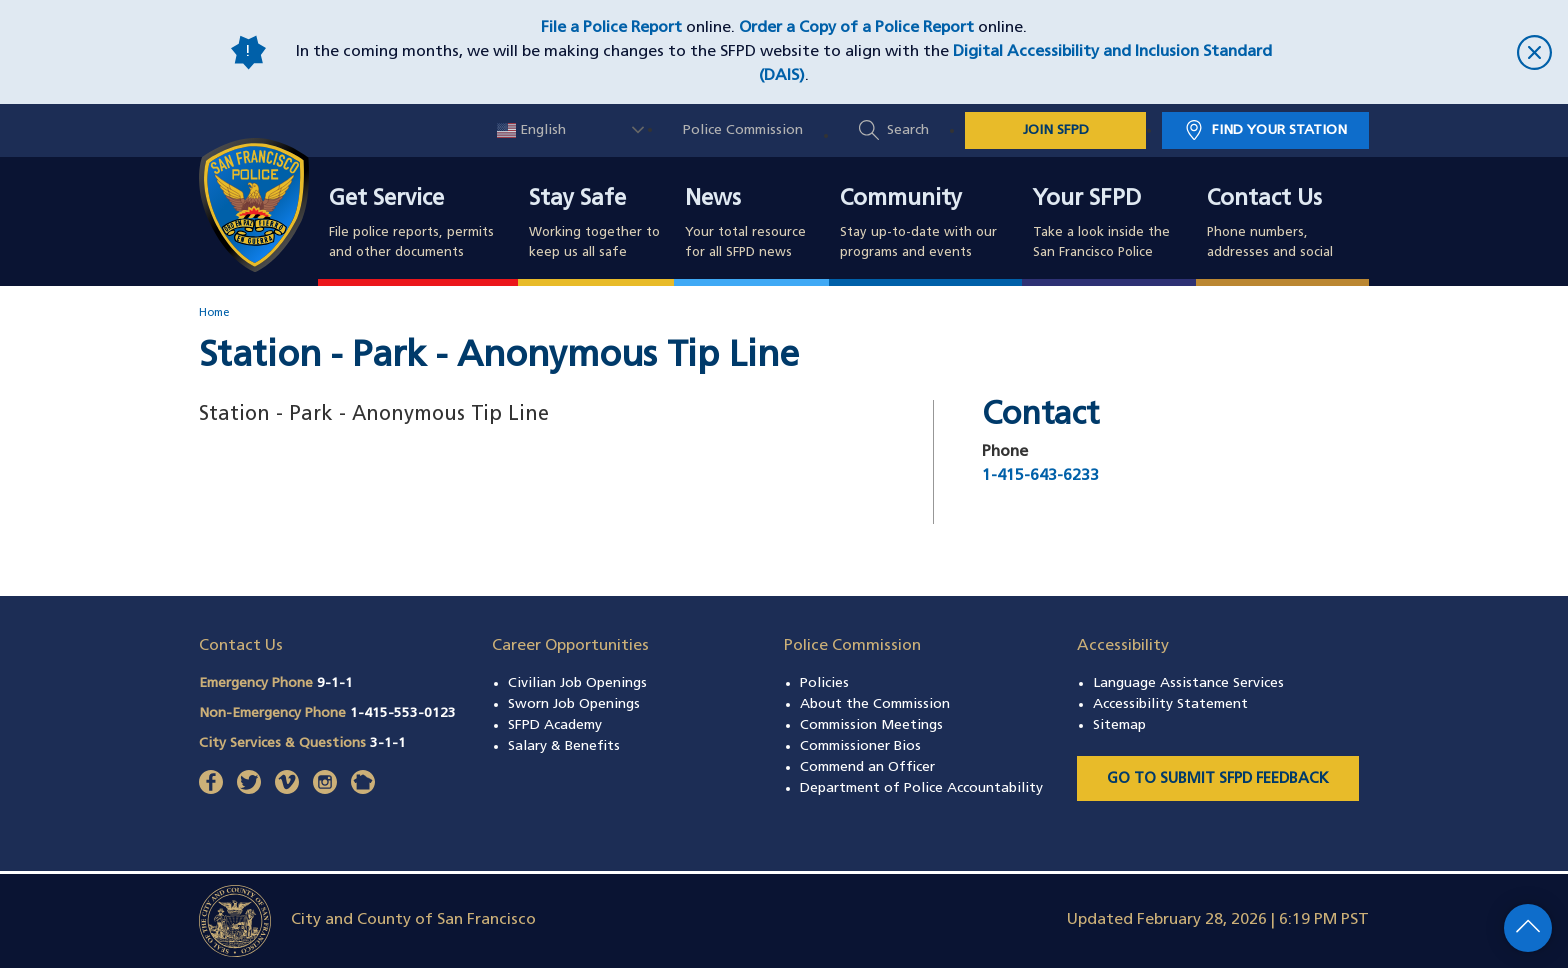 This screenshot has width=1568, height=968. What do you see at coordinates (1119, 725) in the screenshot?
I see `Sitemap` at bounding box center [1119, 725].